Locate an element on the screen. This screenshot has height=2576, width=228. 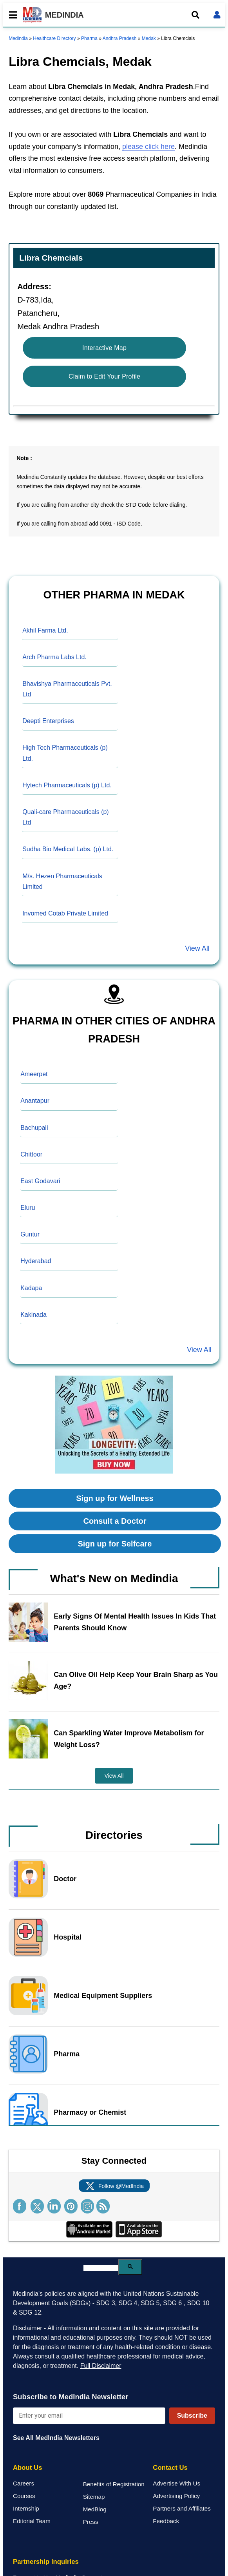
Full Disclaimer is located at coordinates (100, 2365).